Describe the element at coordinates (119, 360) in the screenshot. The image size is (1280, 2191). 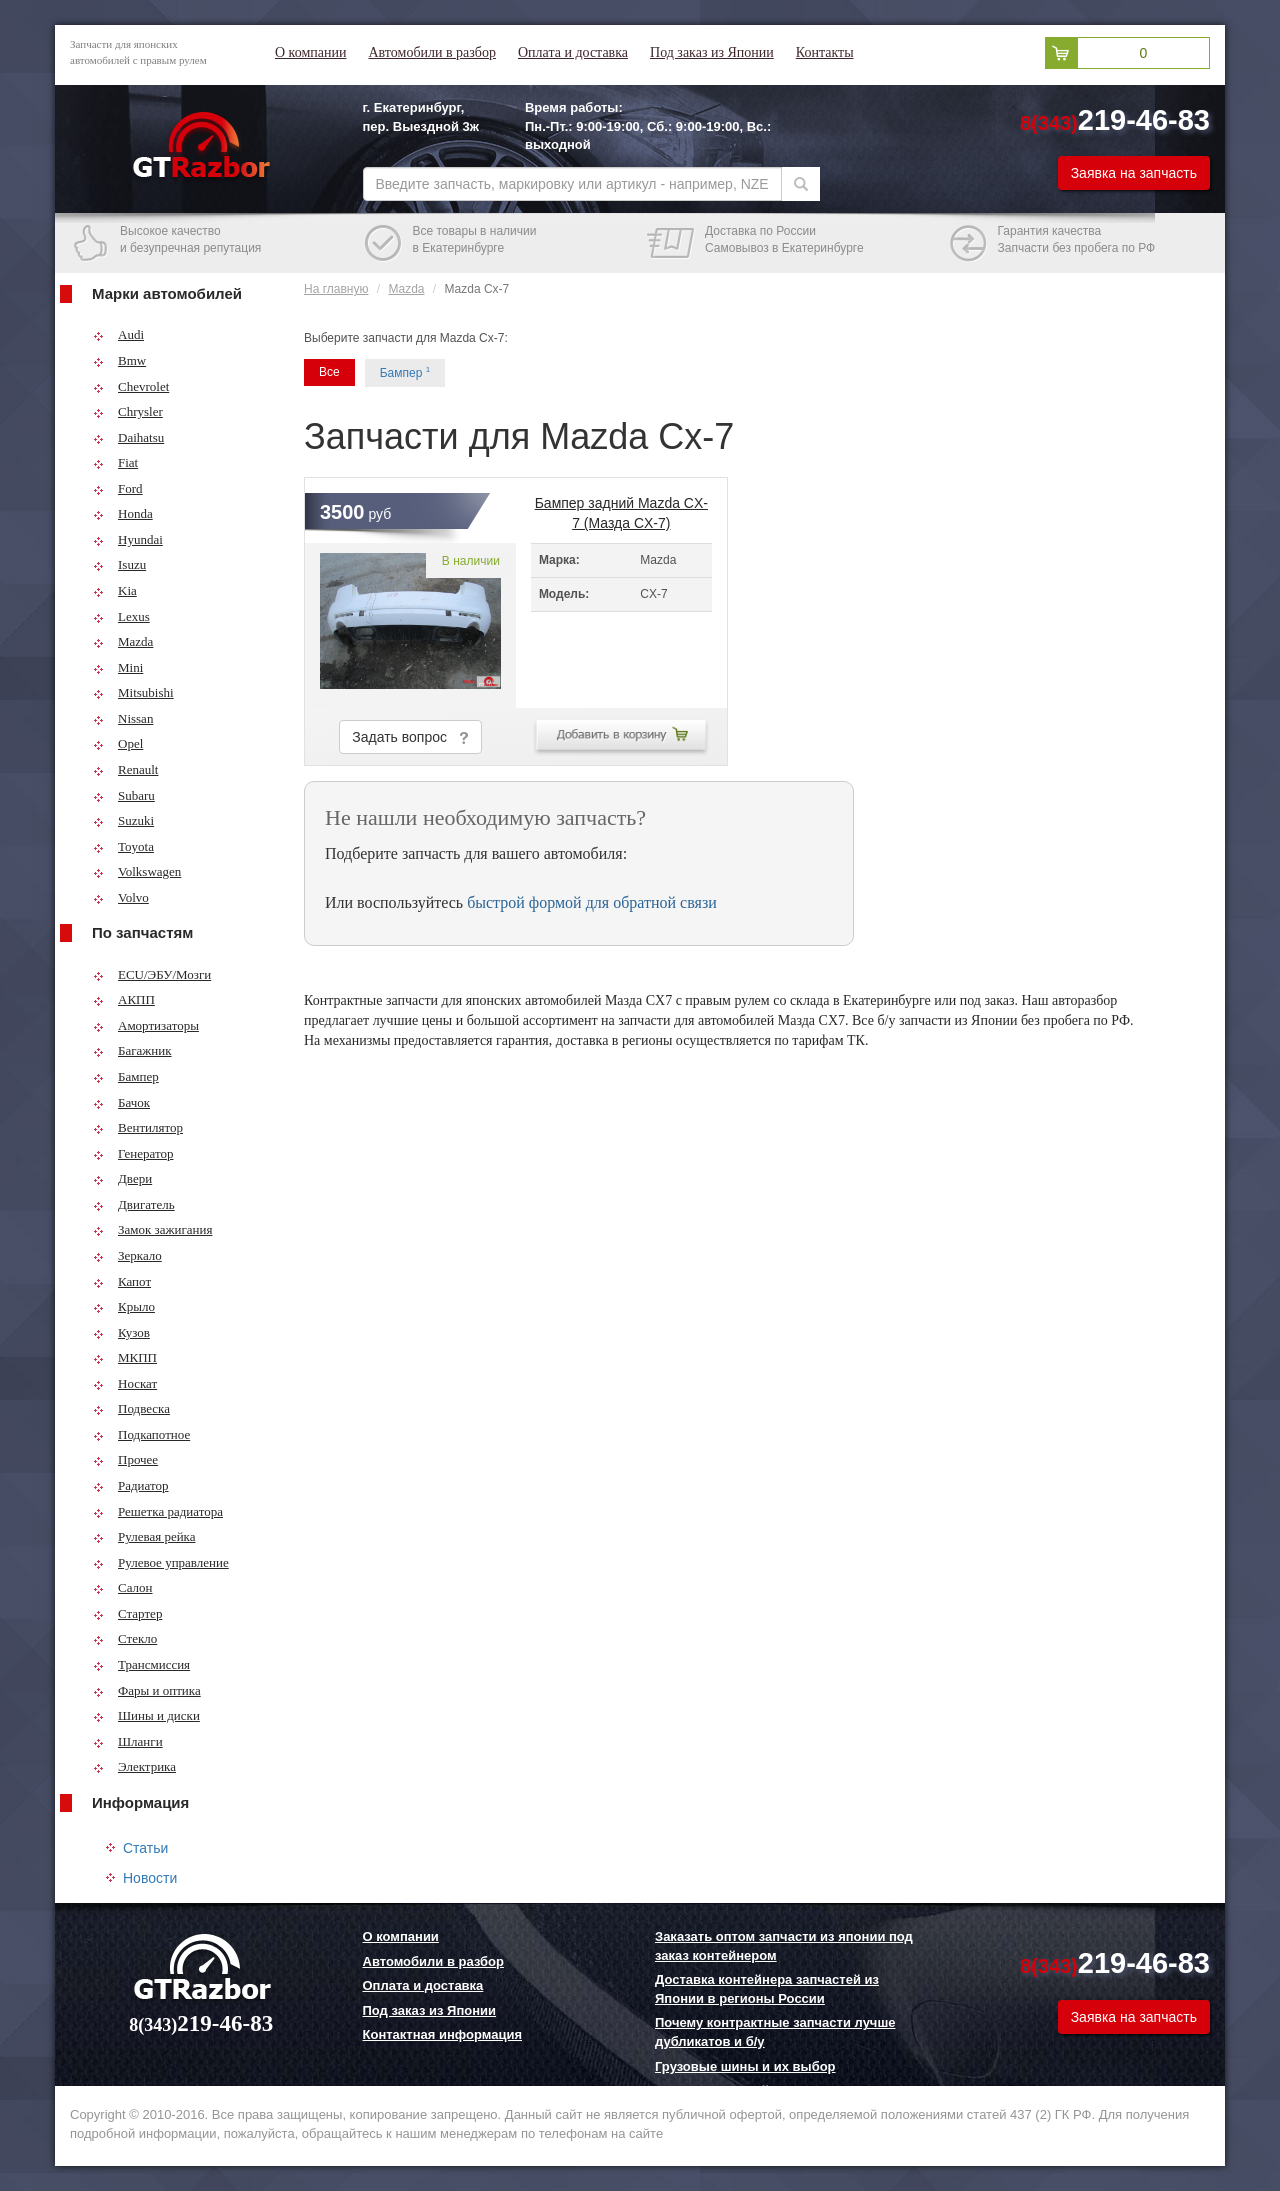
I see `Bmw` at that location.